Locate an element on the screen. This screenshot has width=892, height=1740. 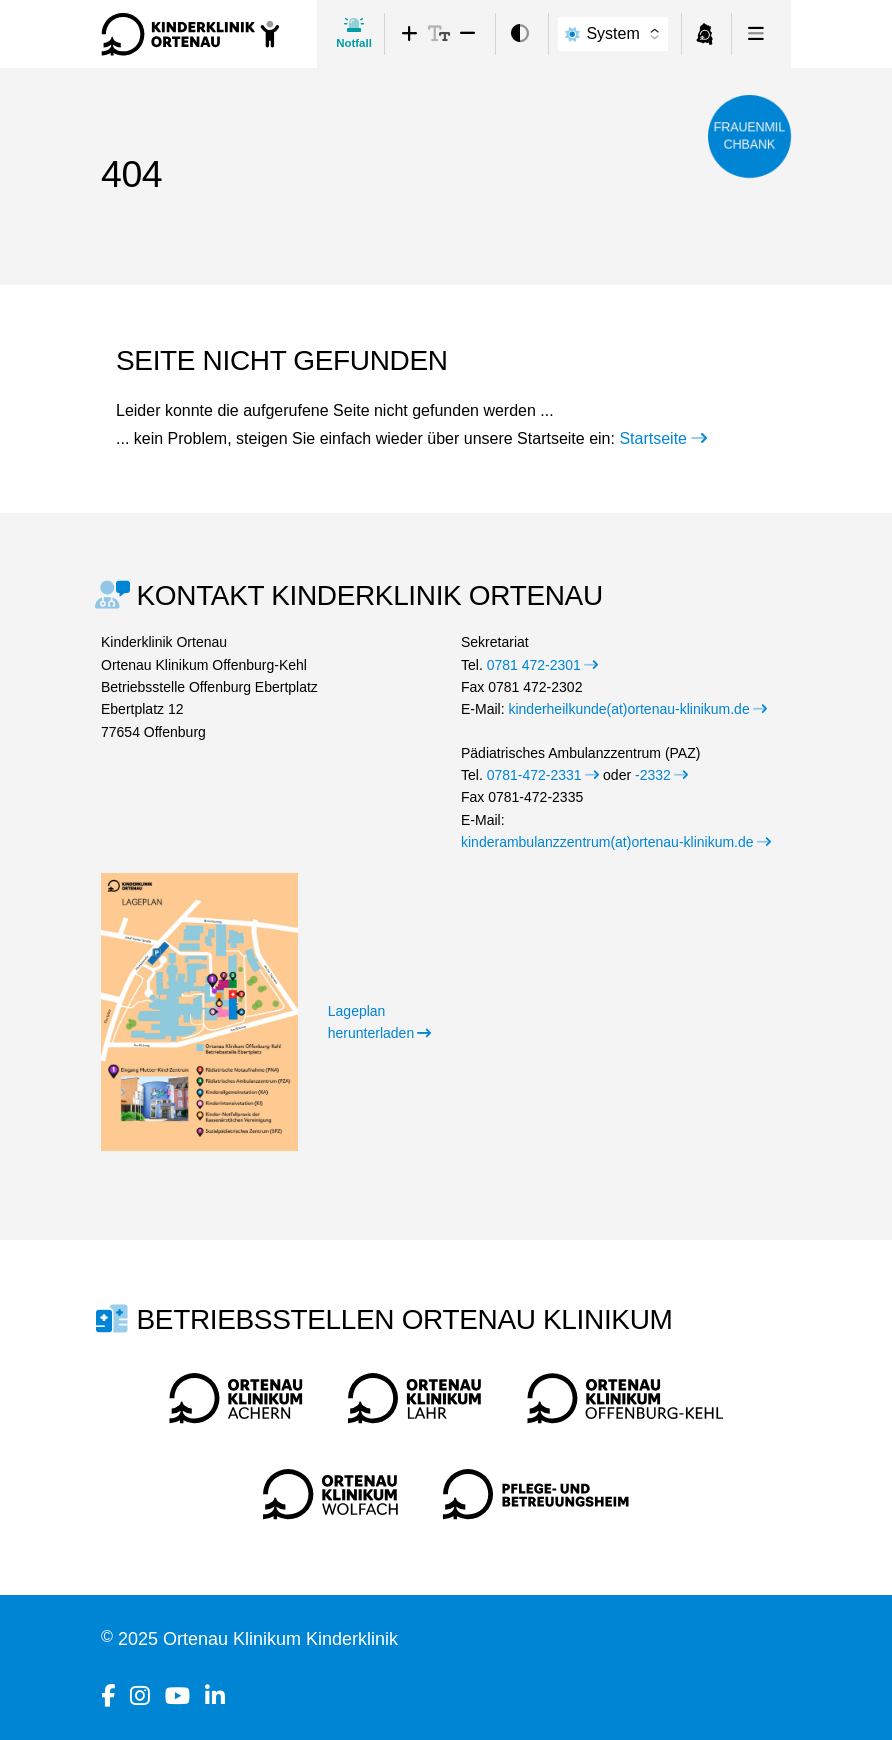
Frauenmilchbank is located at coordinates (749, 136).